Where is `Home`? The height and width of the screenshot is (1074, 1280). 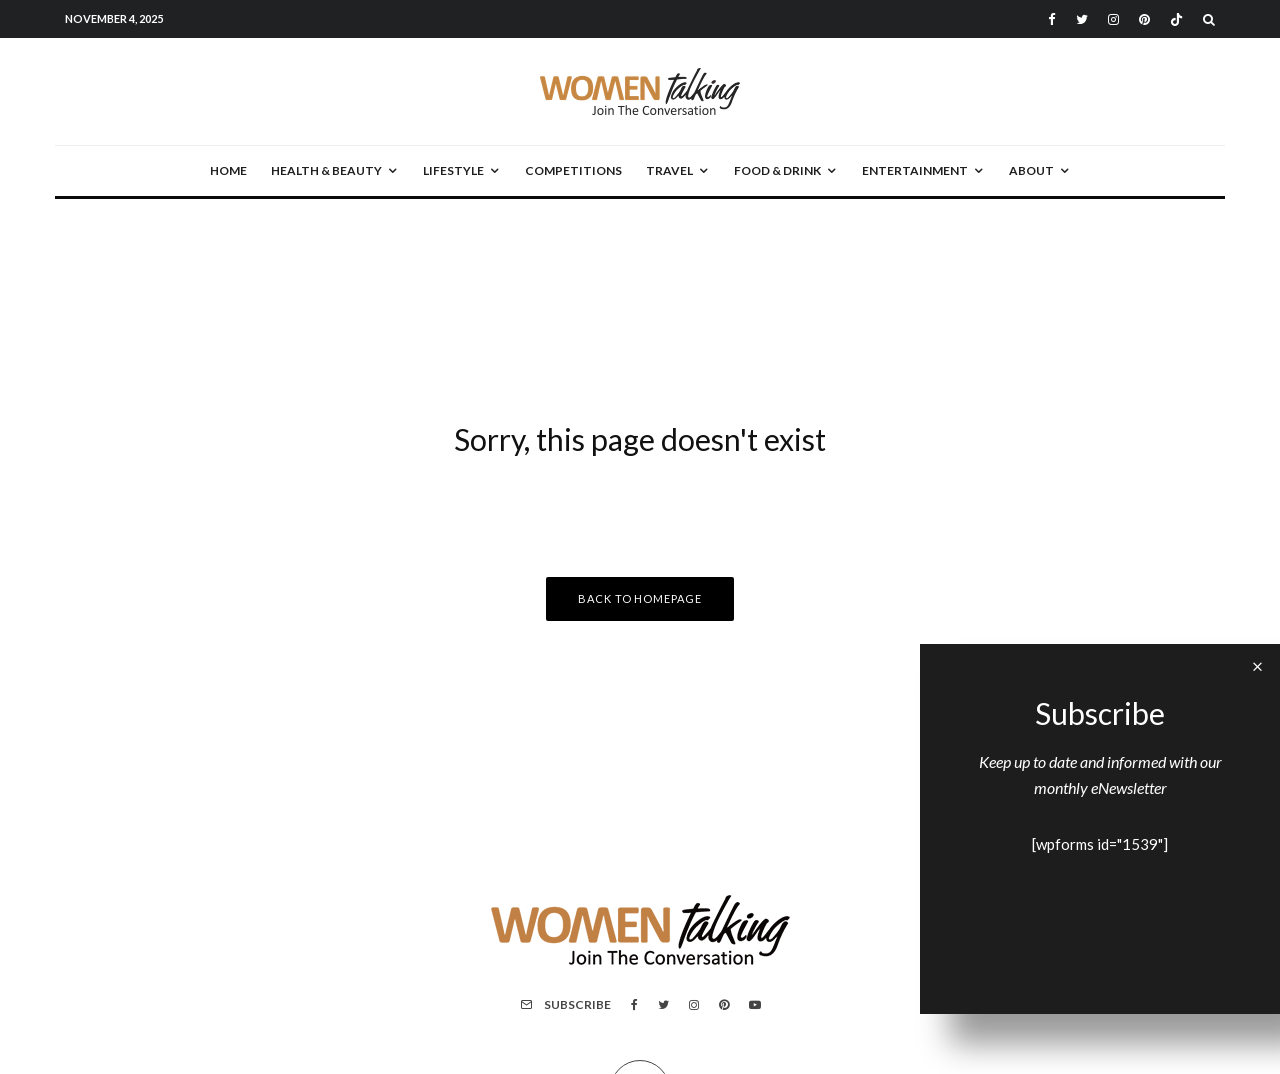
Home is located at coordinates (228, 170).